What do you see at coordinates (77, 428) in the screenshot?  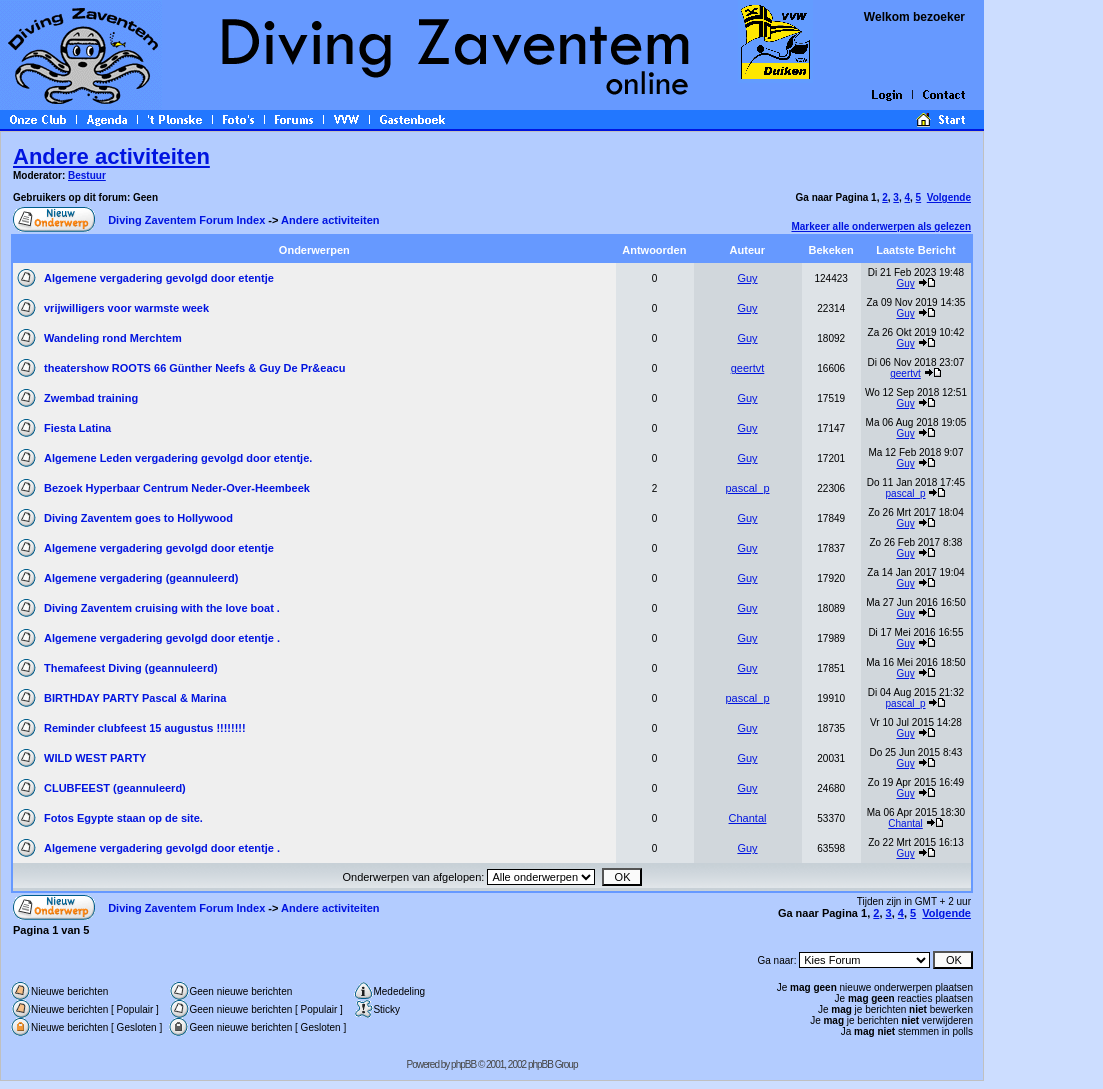 I see `Fiesta Latina` at bounding box center [77, 428].